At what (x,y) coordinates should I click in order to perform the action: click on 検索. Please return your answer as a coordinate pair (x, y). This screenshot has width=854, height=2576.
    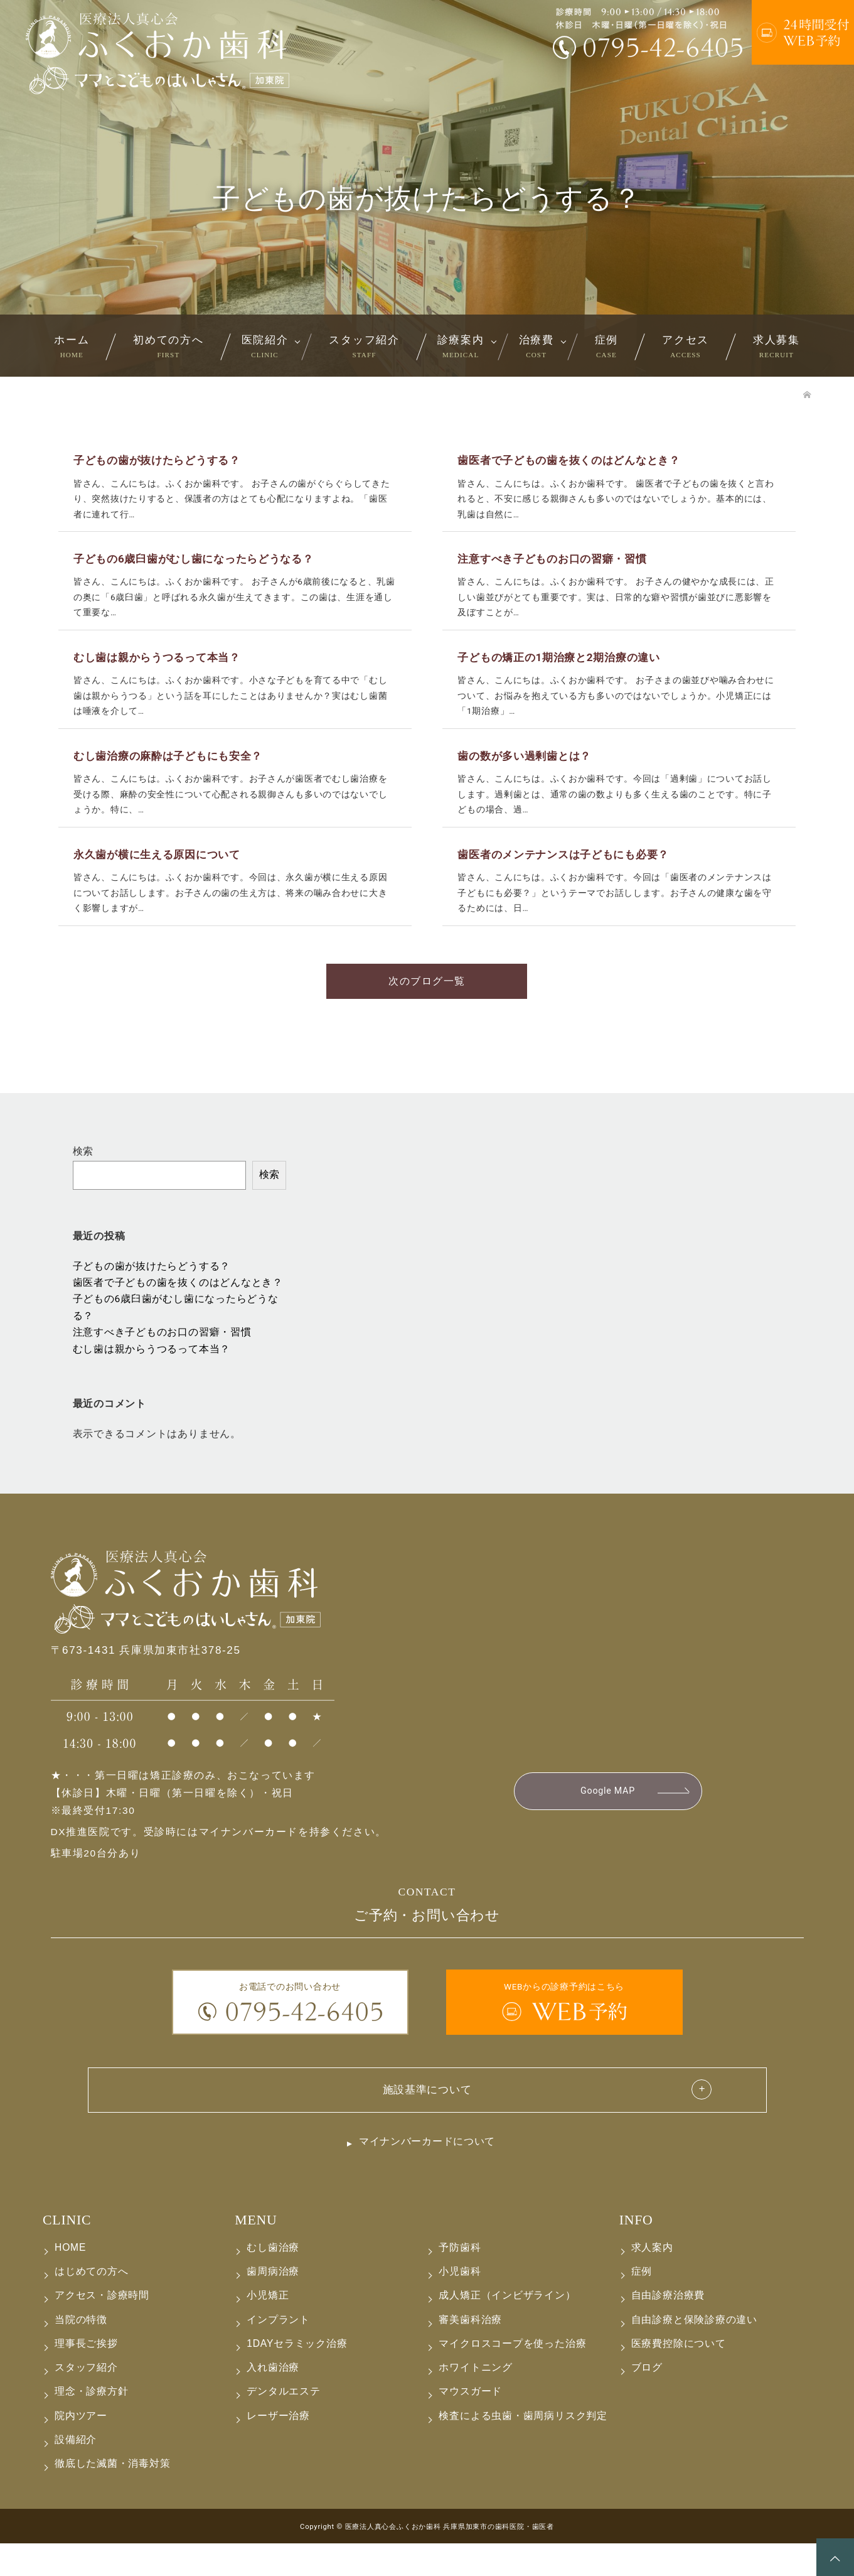
    Looking at the image, I should click on (83, 1180).